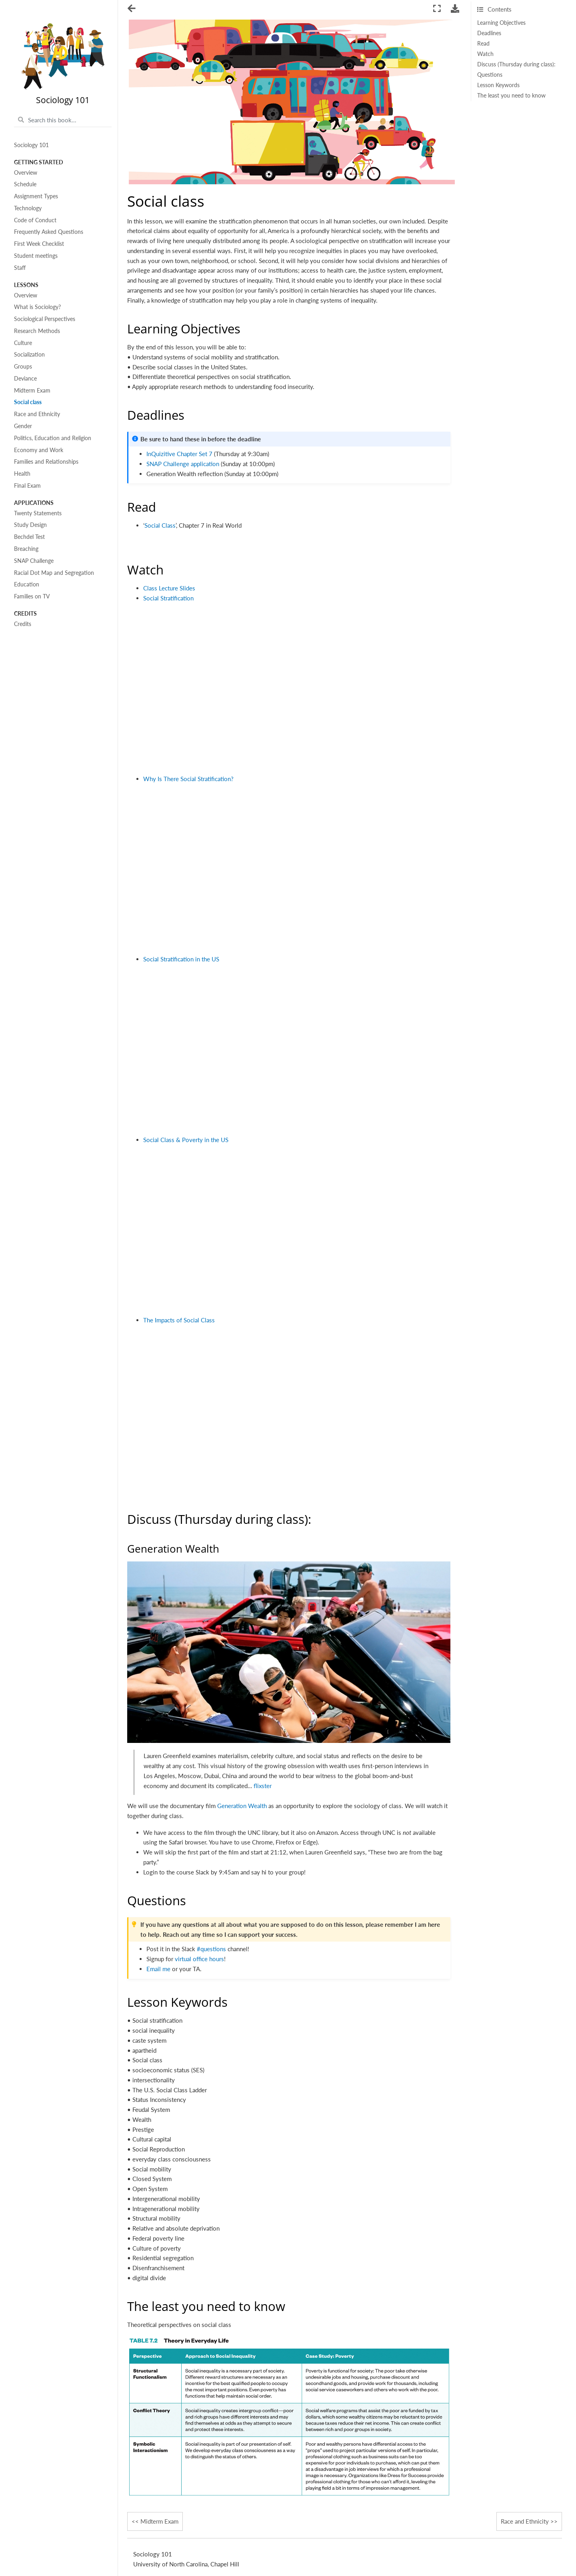  What do you see at coordinates (485, 54) in the screenshot?
I see `Watch` at bounding box center [485, 54].